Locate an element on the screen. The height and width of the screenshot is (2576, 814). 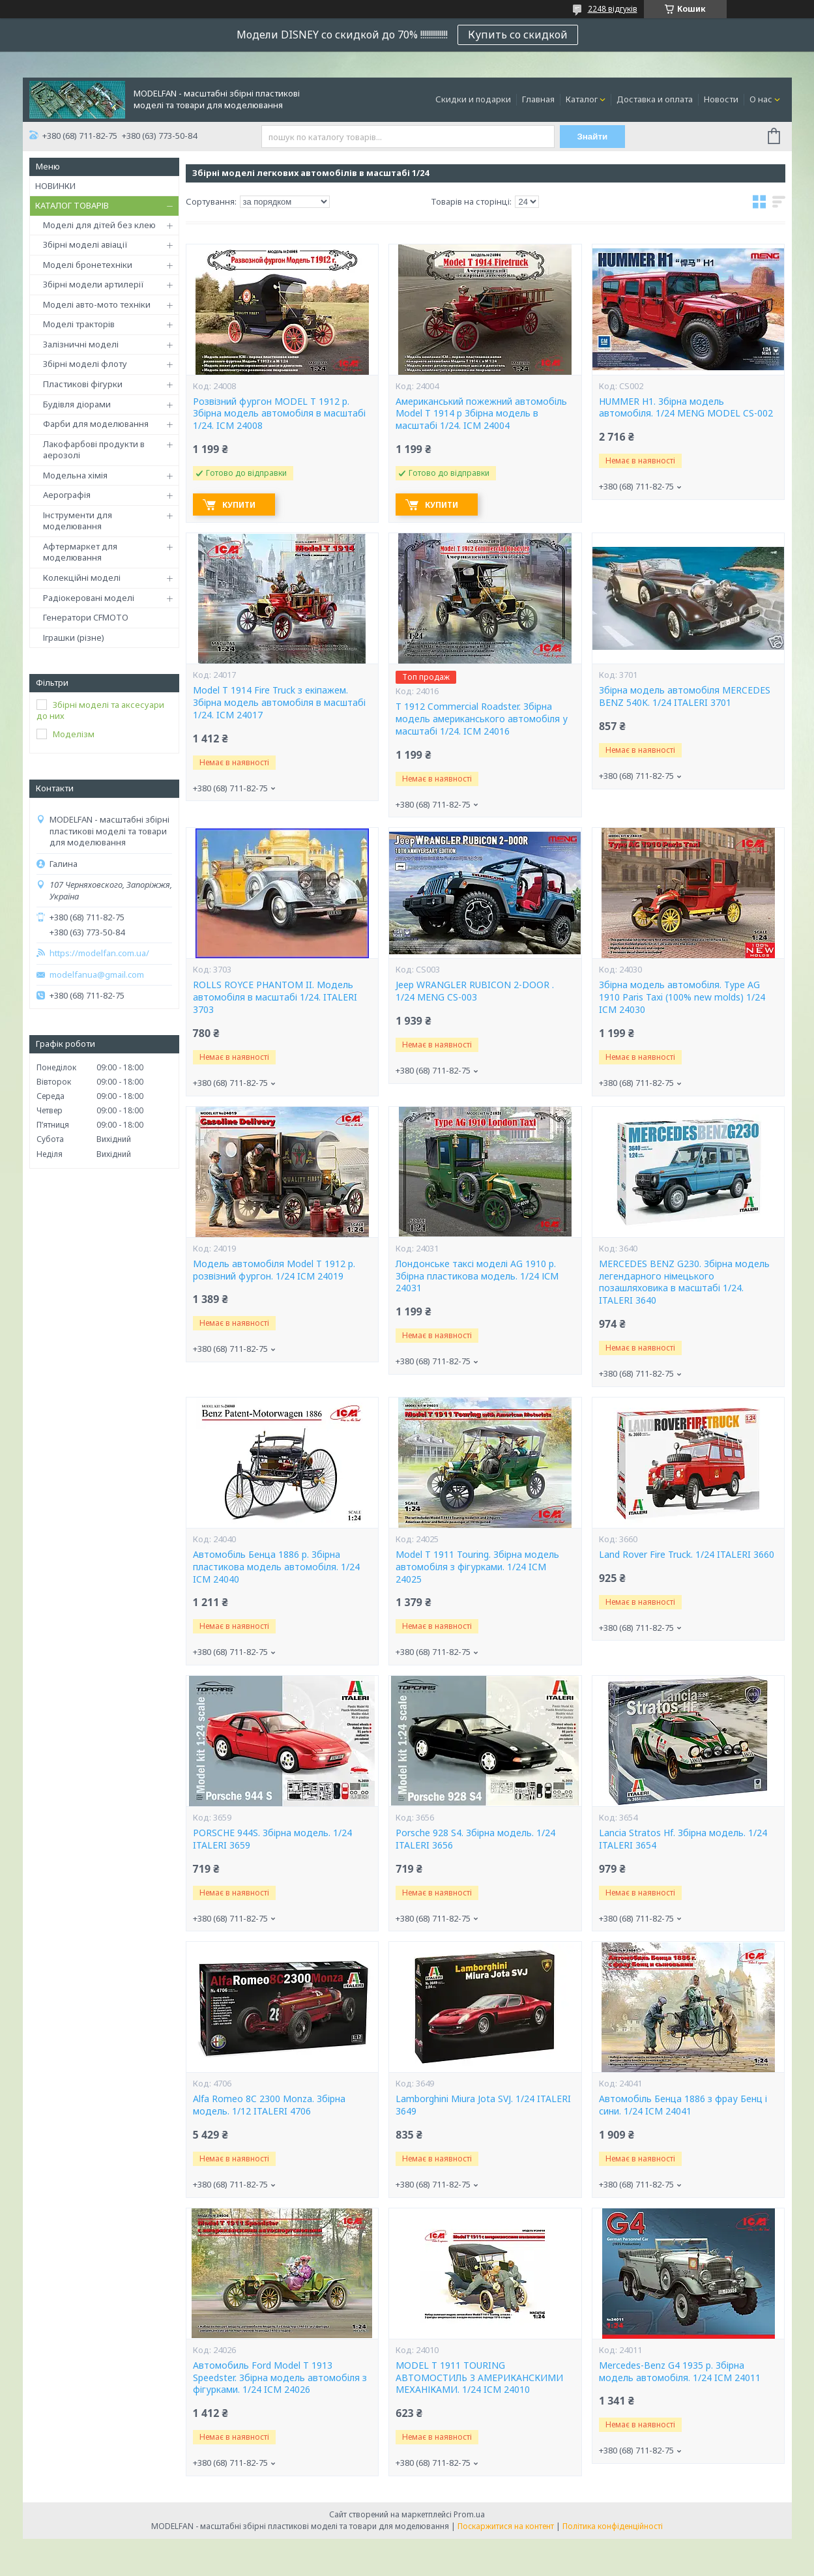
Prom.ua is located at coordinates (469, 2514).